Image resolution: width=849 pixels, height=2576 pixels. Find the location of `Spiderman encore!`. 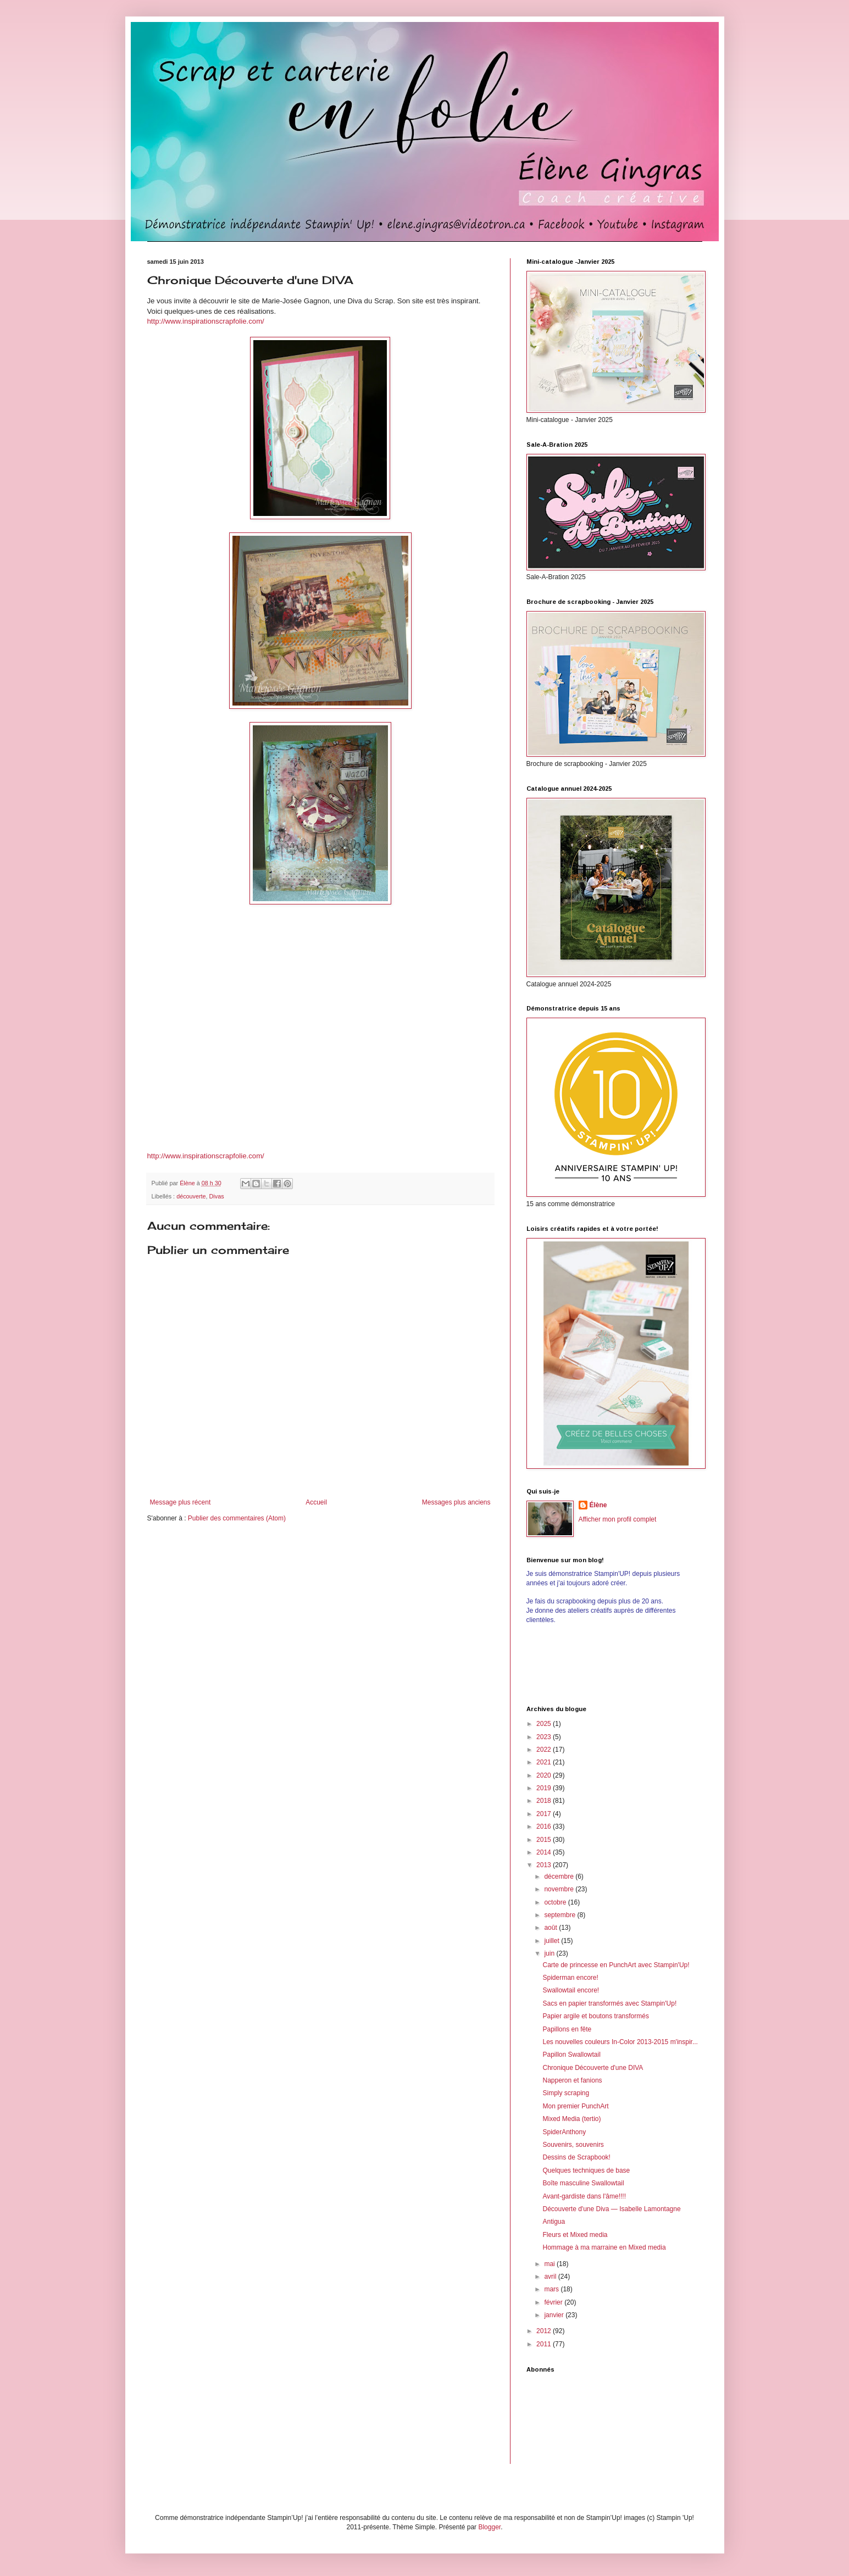

Spiderman encore! is located at coordinates (570, 1977).